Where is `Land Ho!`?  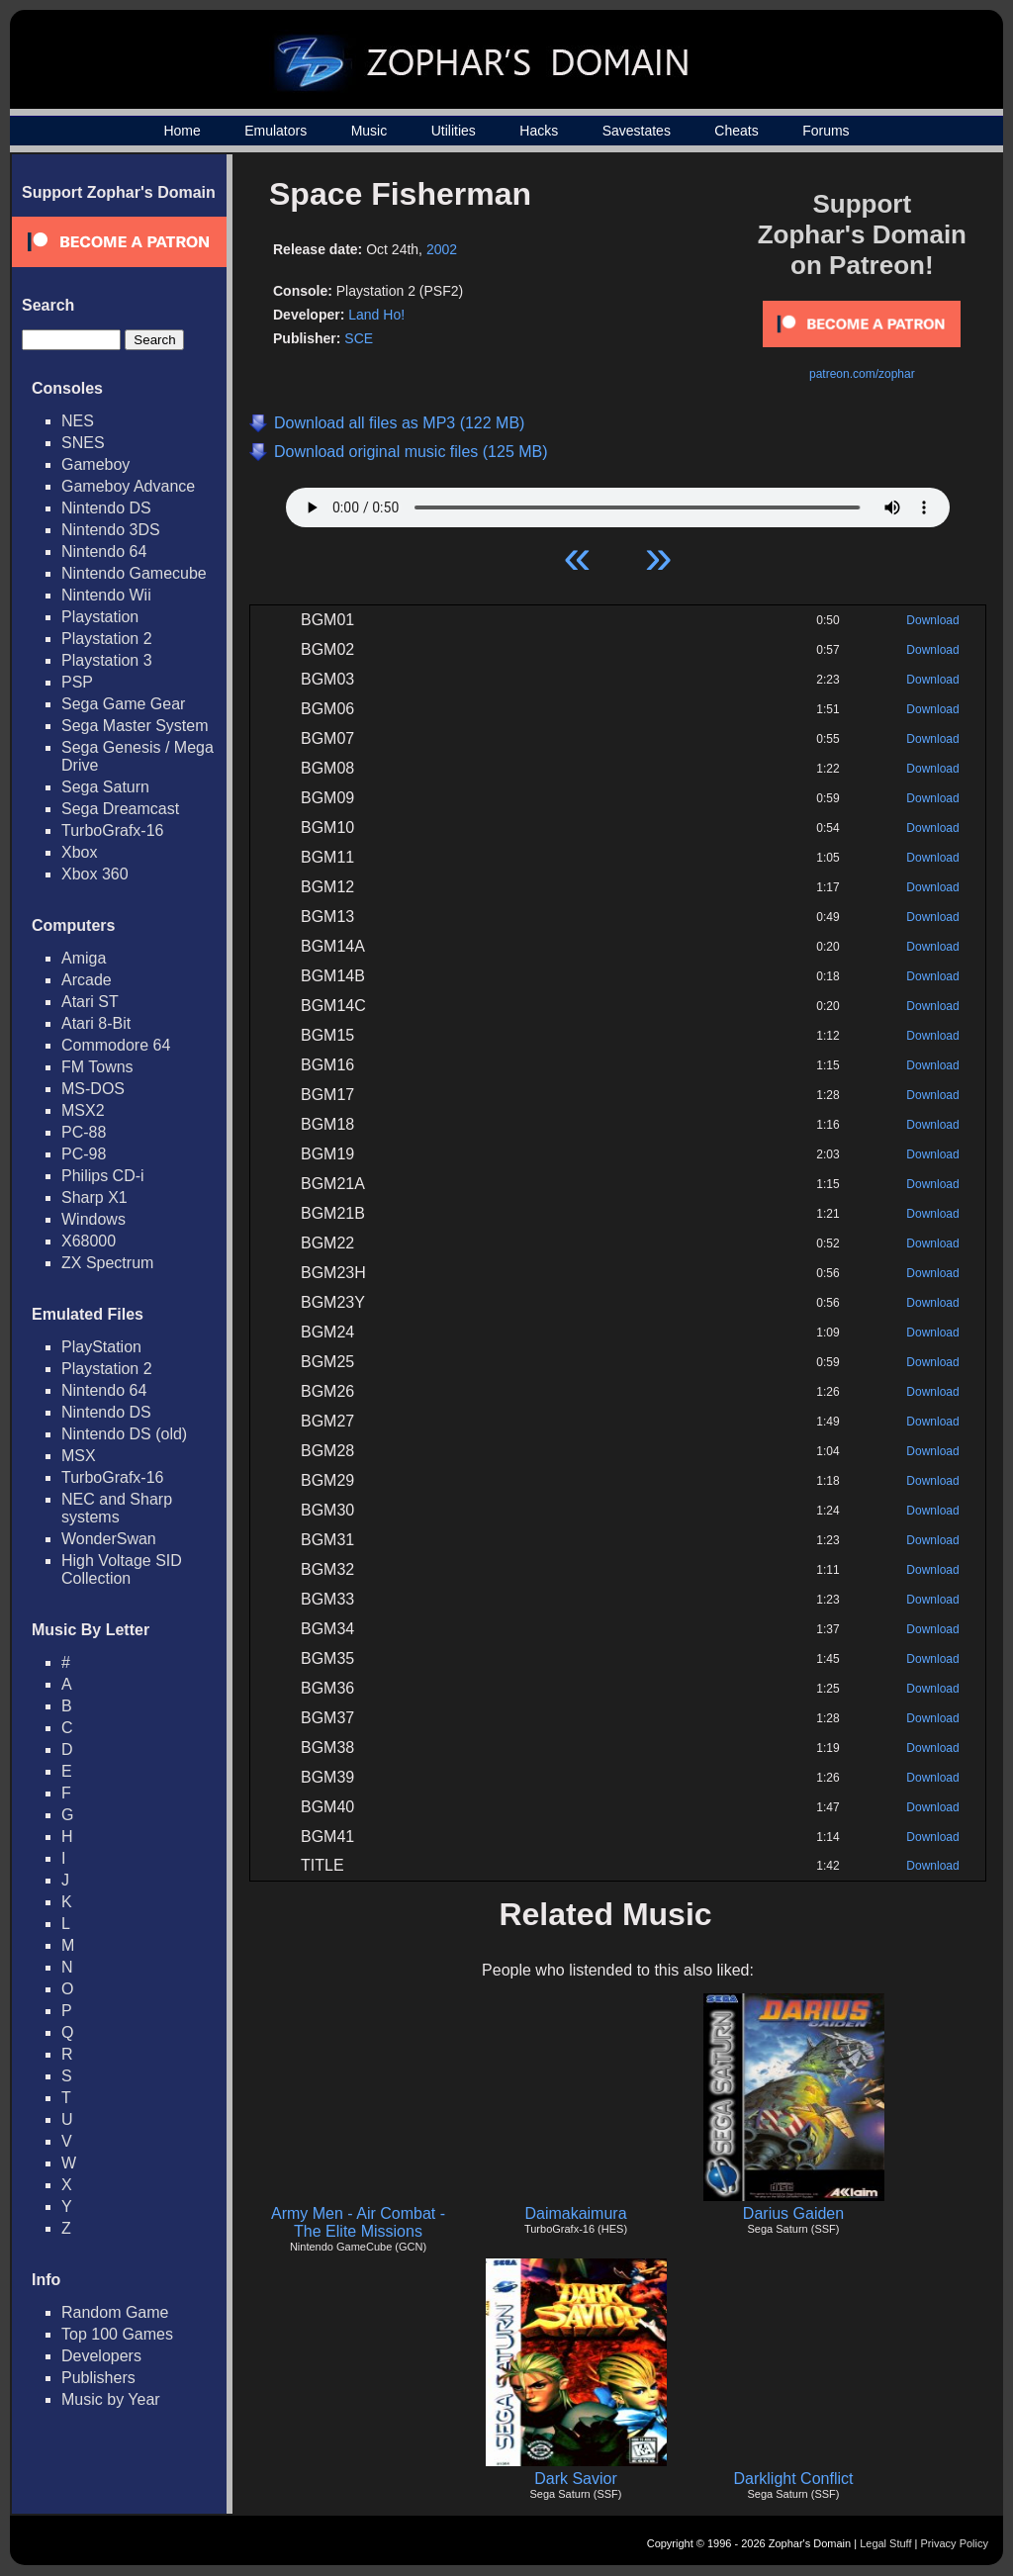 Land Ho! is located at coordinates (376, 314).